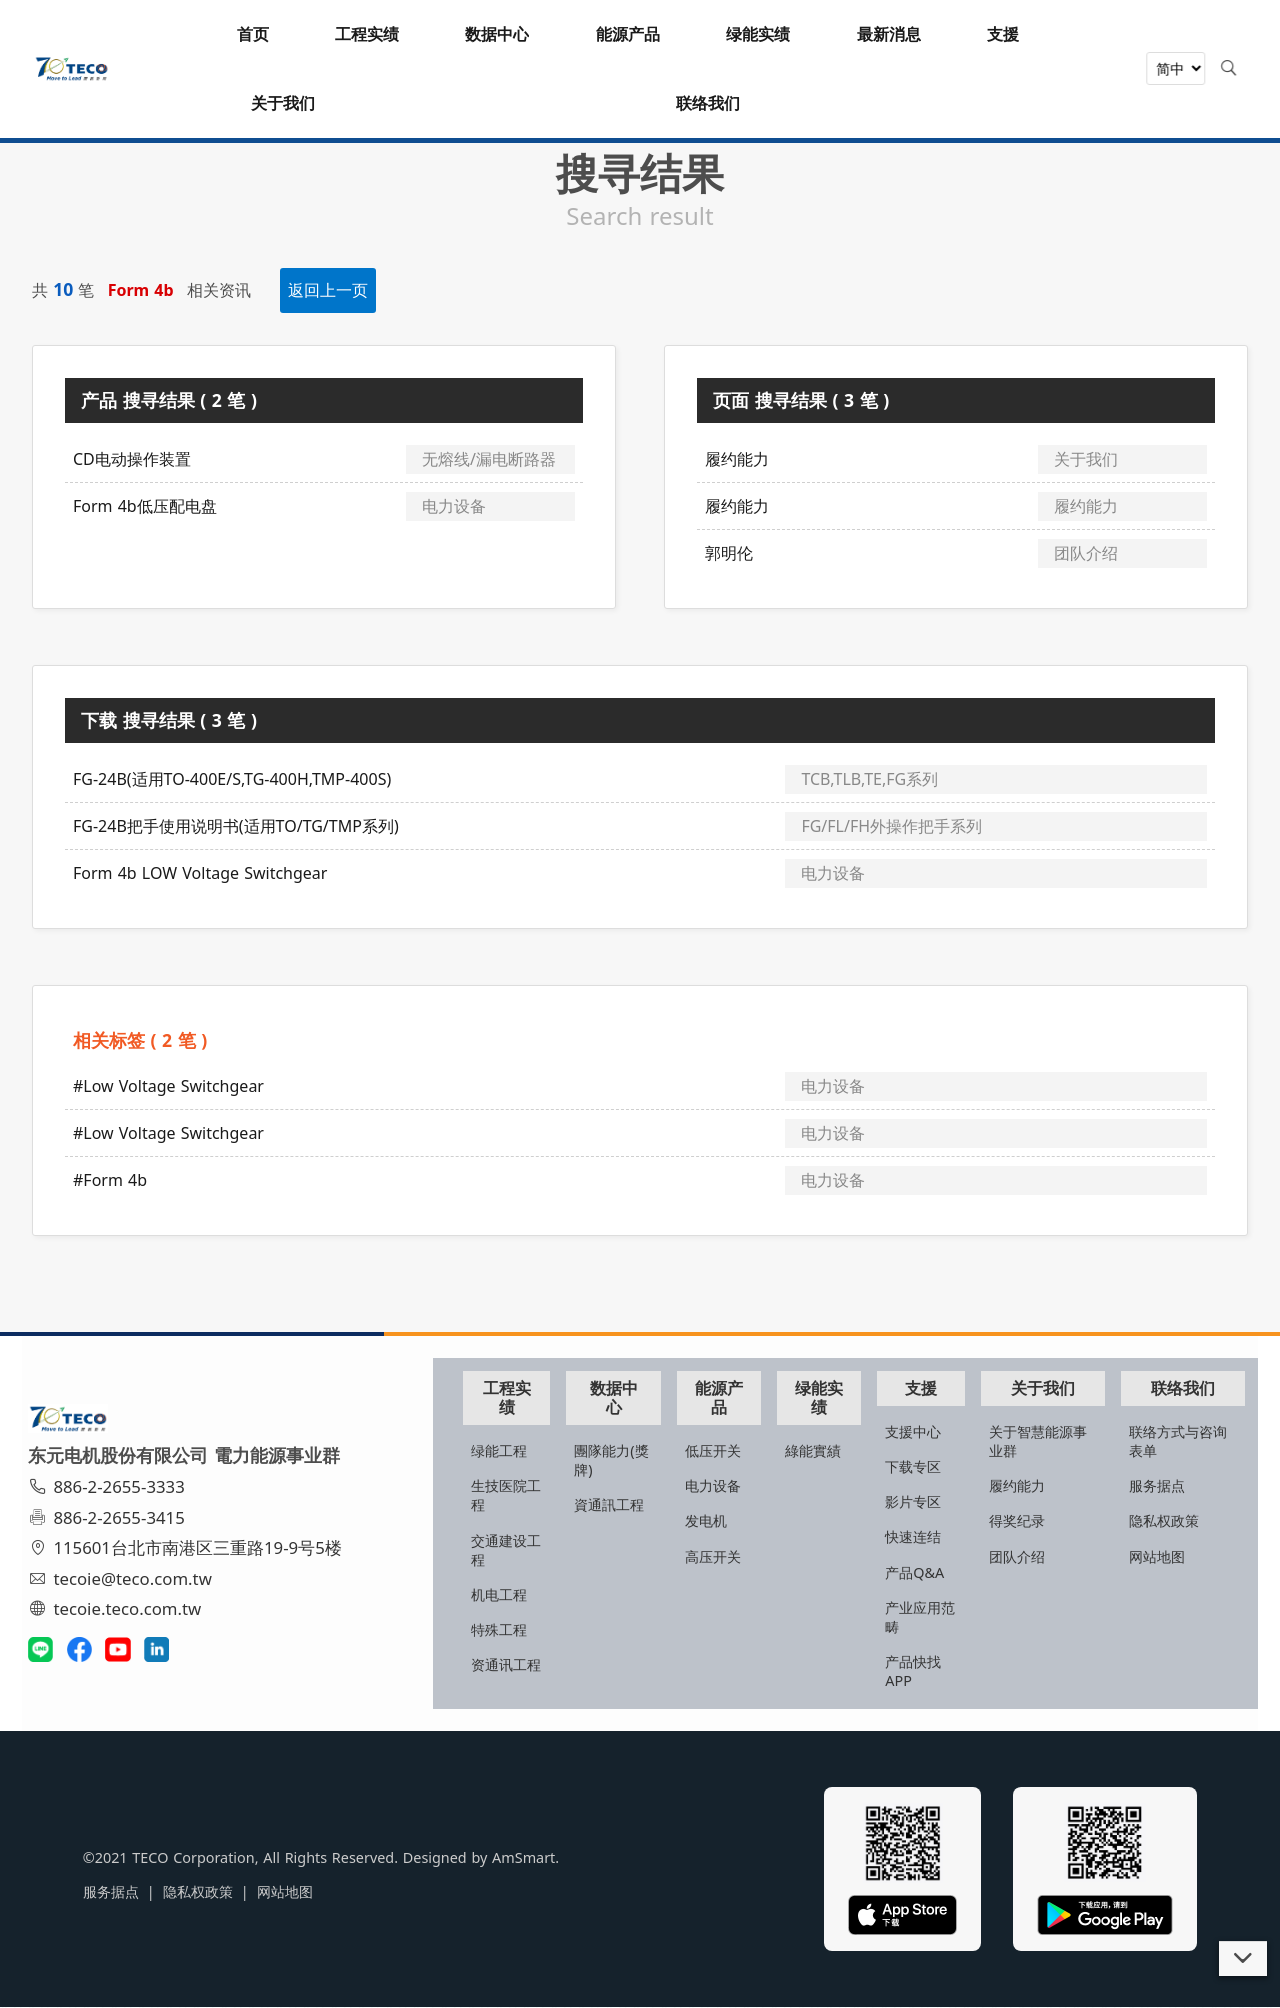 The image size is (1280, 2008). What do you see at coordinates (736, 1394) in the screenshot?
I see `能源产品` at bounding box center [736, 1394].